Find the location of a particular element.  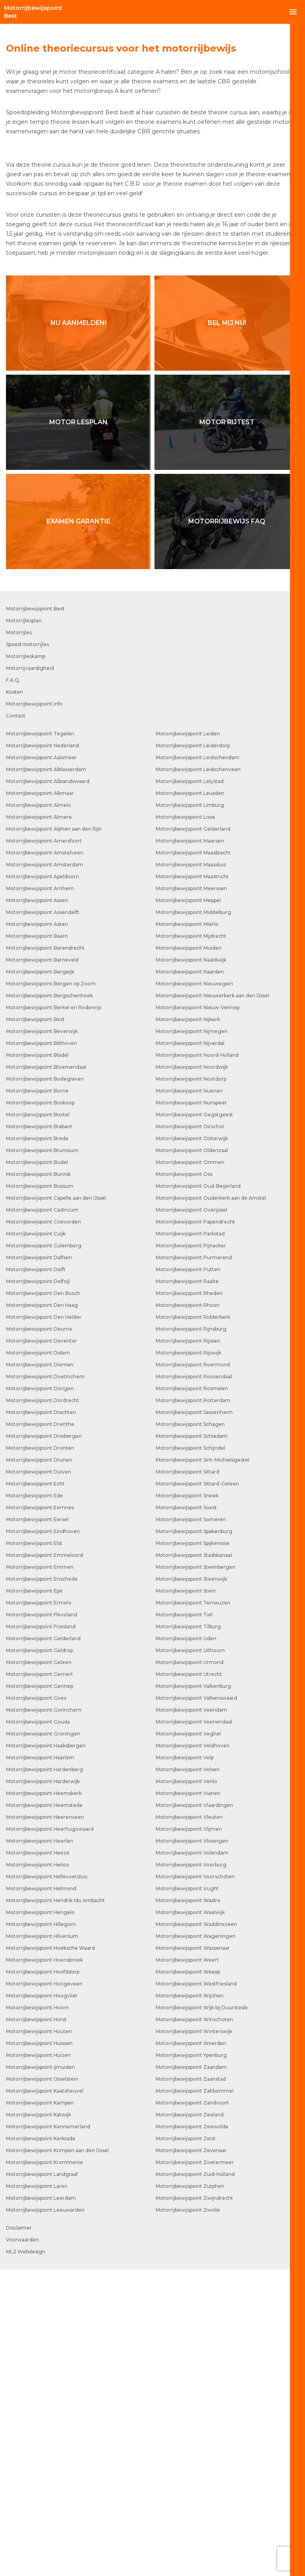

Motorrijbewijspoint Sassenheim is located at coordinates (194, 1719).